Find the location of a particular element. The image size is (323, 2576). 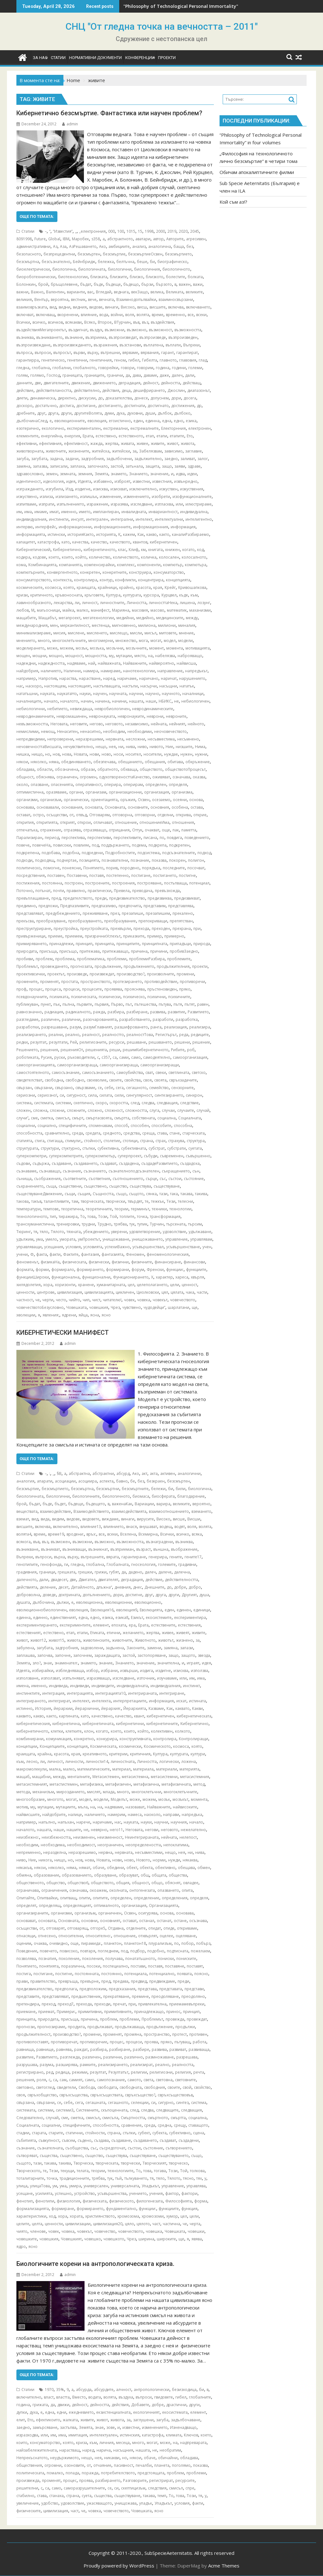

противоречие is located at coordinates (93, 2042).